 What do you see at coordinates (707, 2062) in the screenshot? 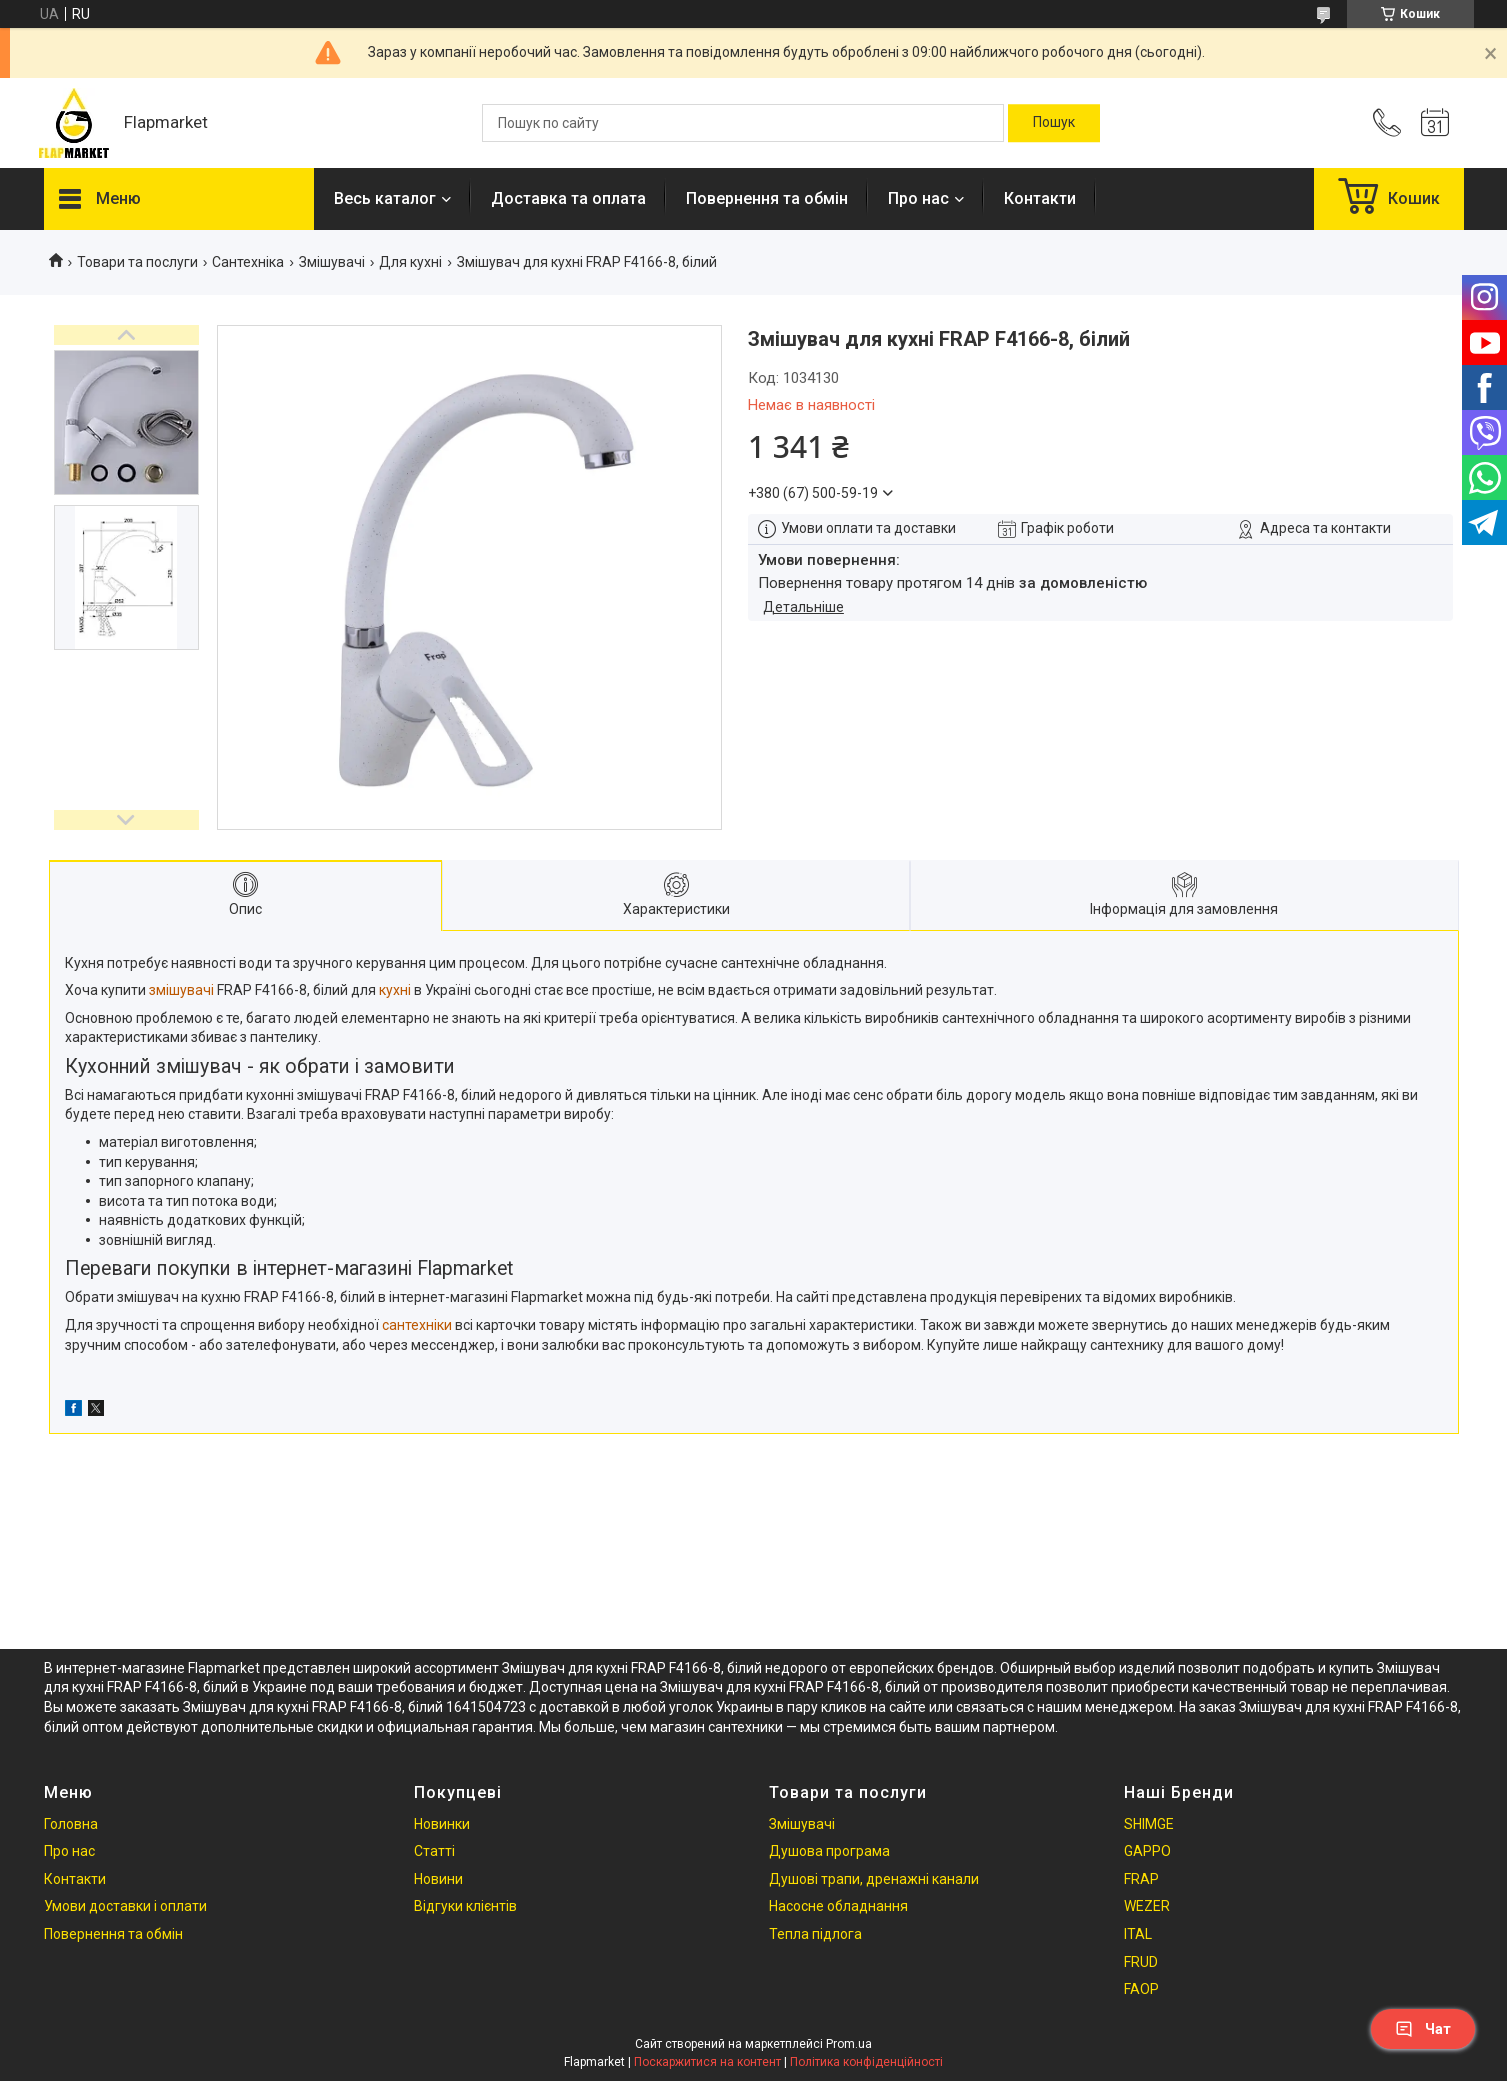
I see `Поскаржитися на контент` at bounding box center [707, 2062].